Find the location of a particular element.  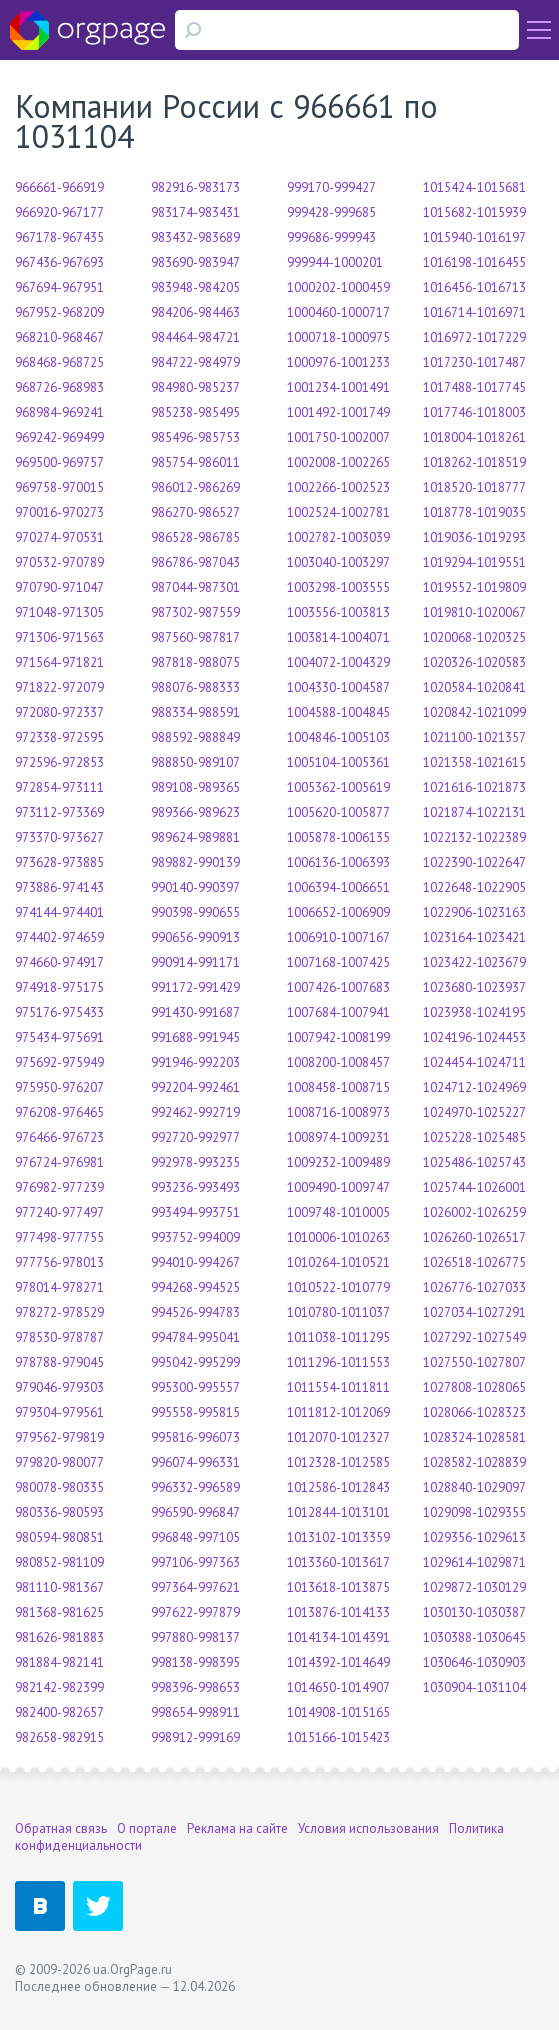

1011038-1011295 is located at coordinates (338, 1337).